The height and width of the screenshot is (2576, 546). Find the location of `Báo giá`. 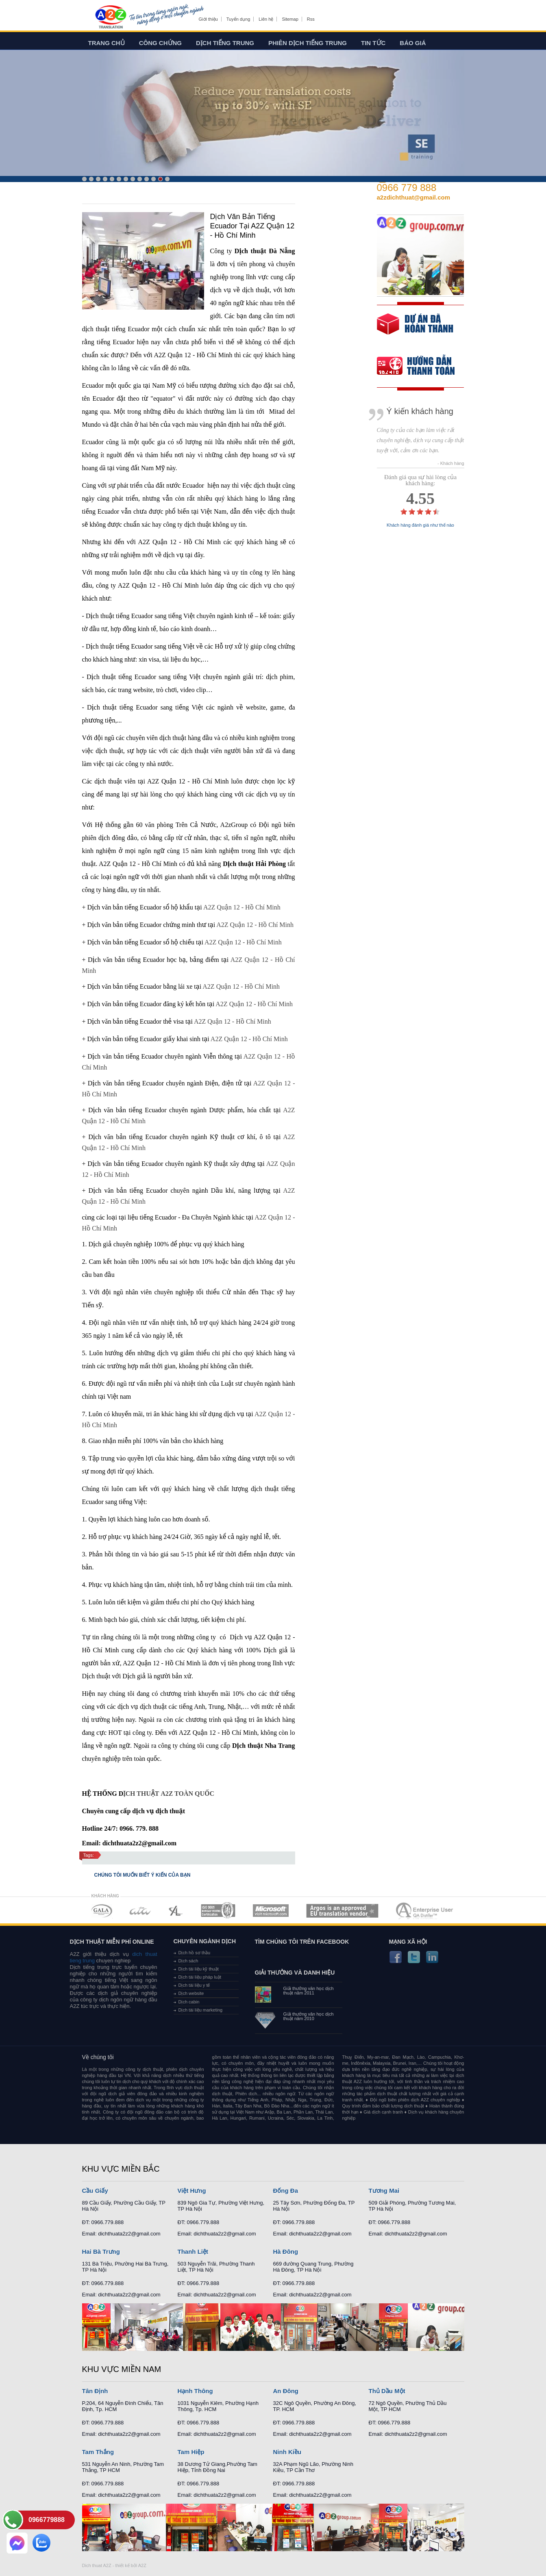

Báo giá is located at coordinates (413, 42).